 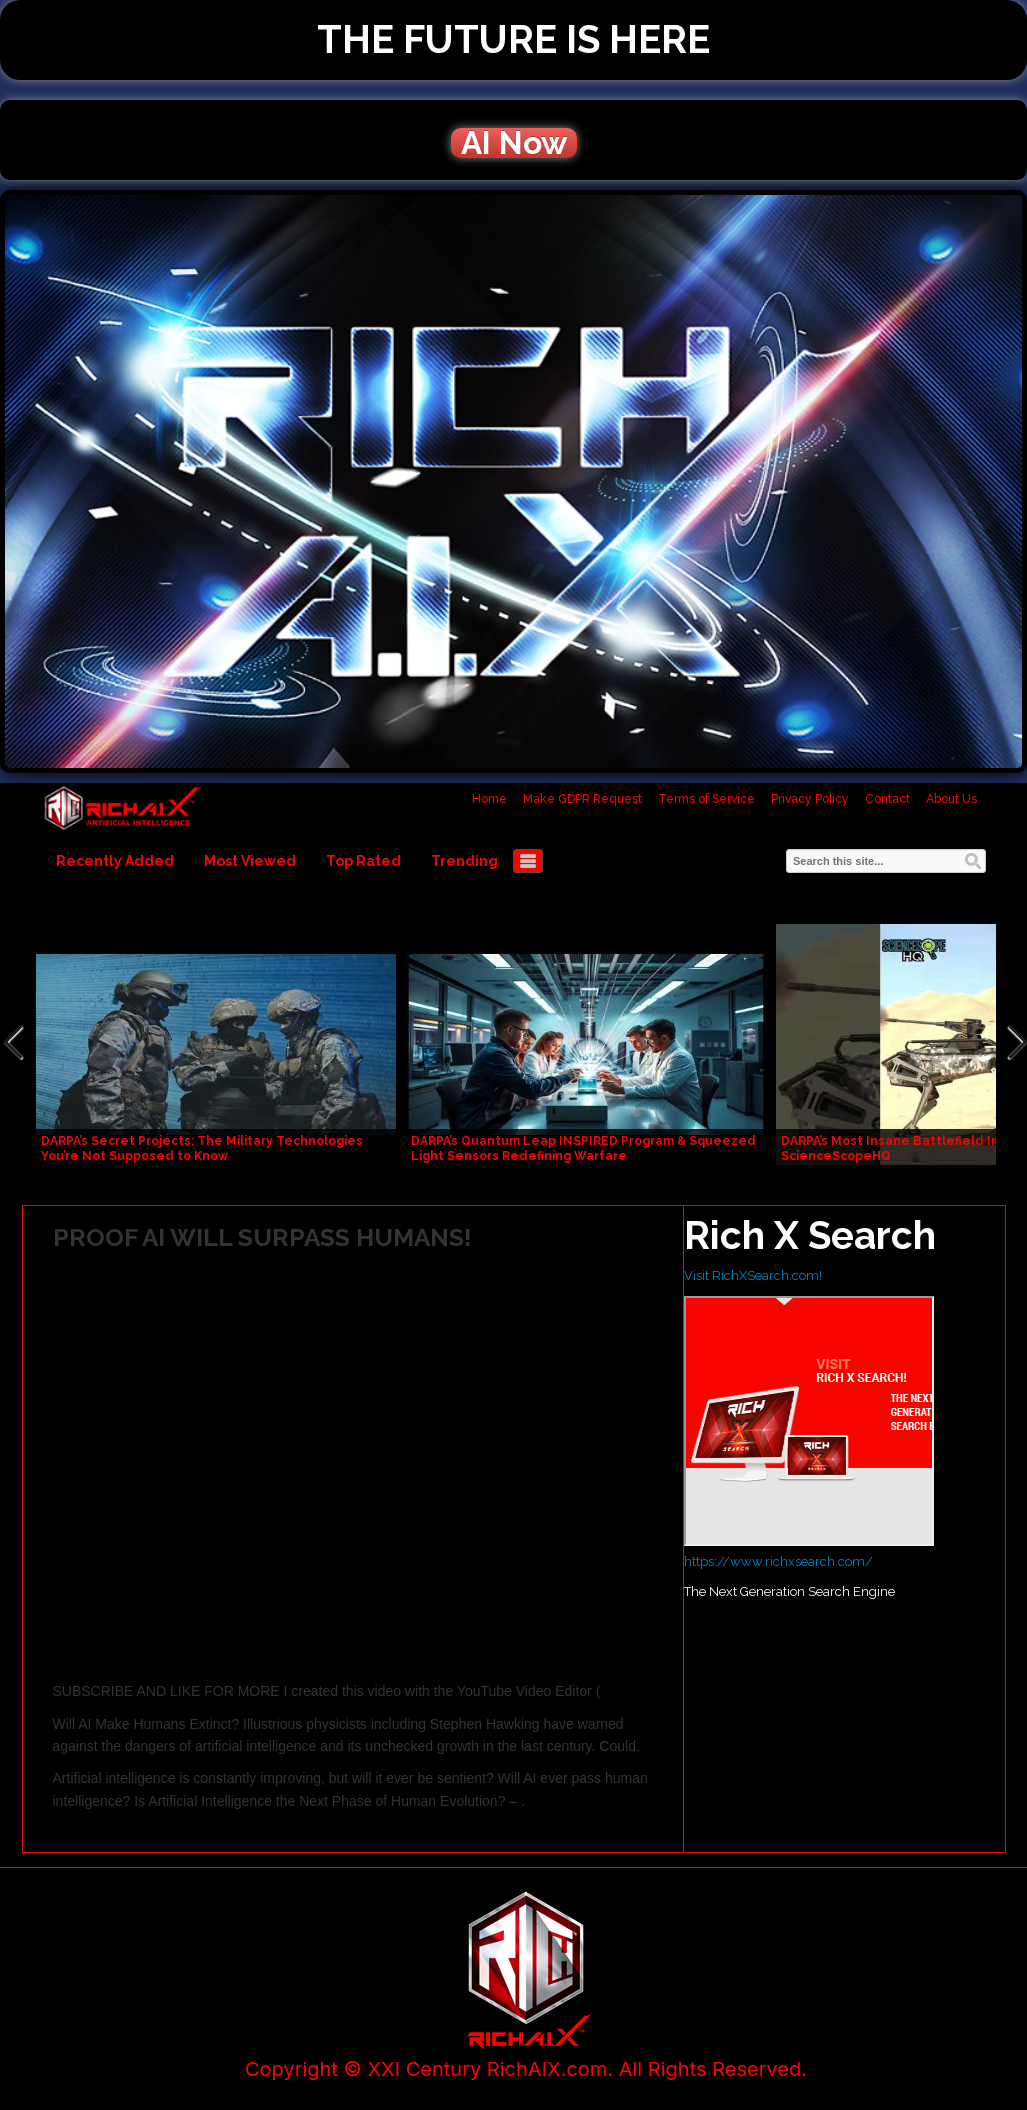 What do you see at coordinates (887, 799) in the screenshot?
I see `Contact` at bounding box center [887, 799].